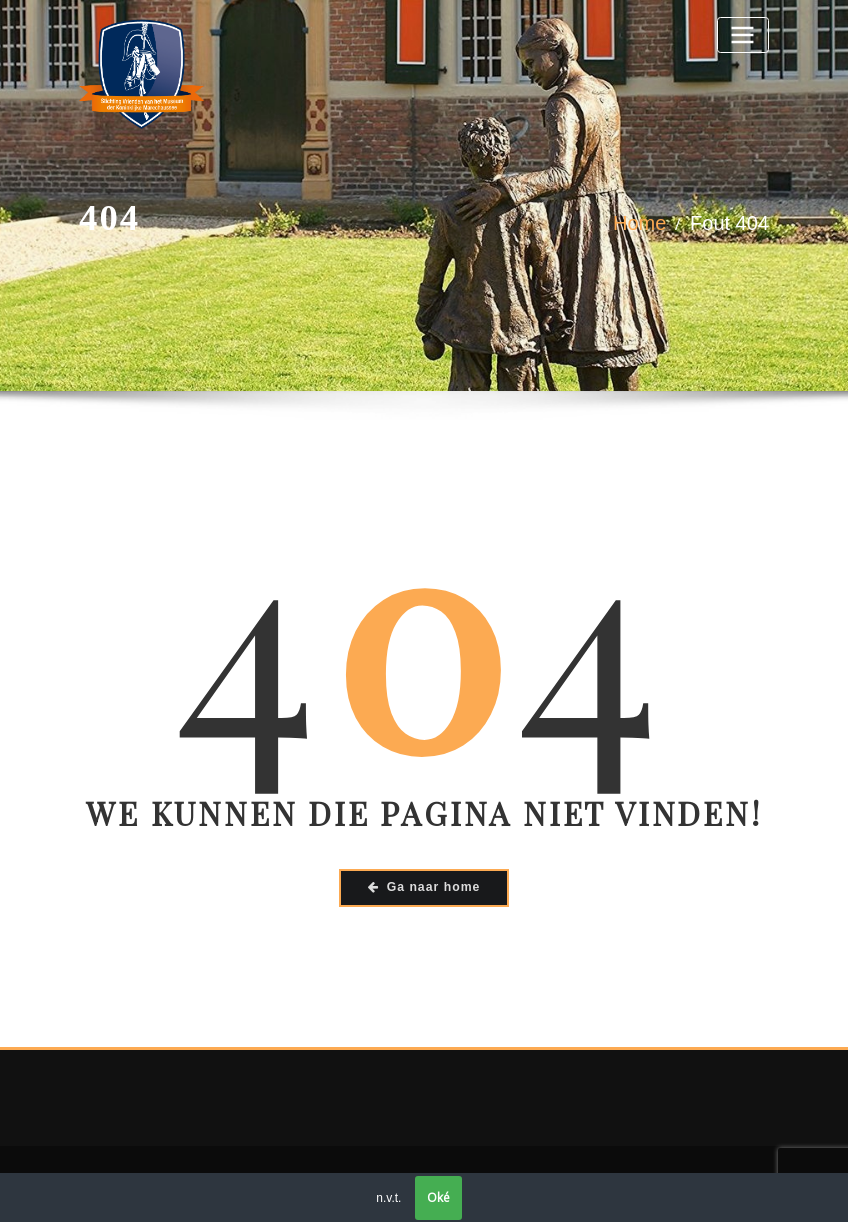  I want to click on Oké, so click(438, 1197).